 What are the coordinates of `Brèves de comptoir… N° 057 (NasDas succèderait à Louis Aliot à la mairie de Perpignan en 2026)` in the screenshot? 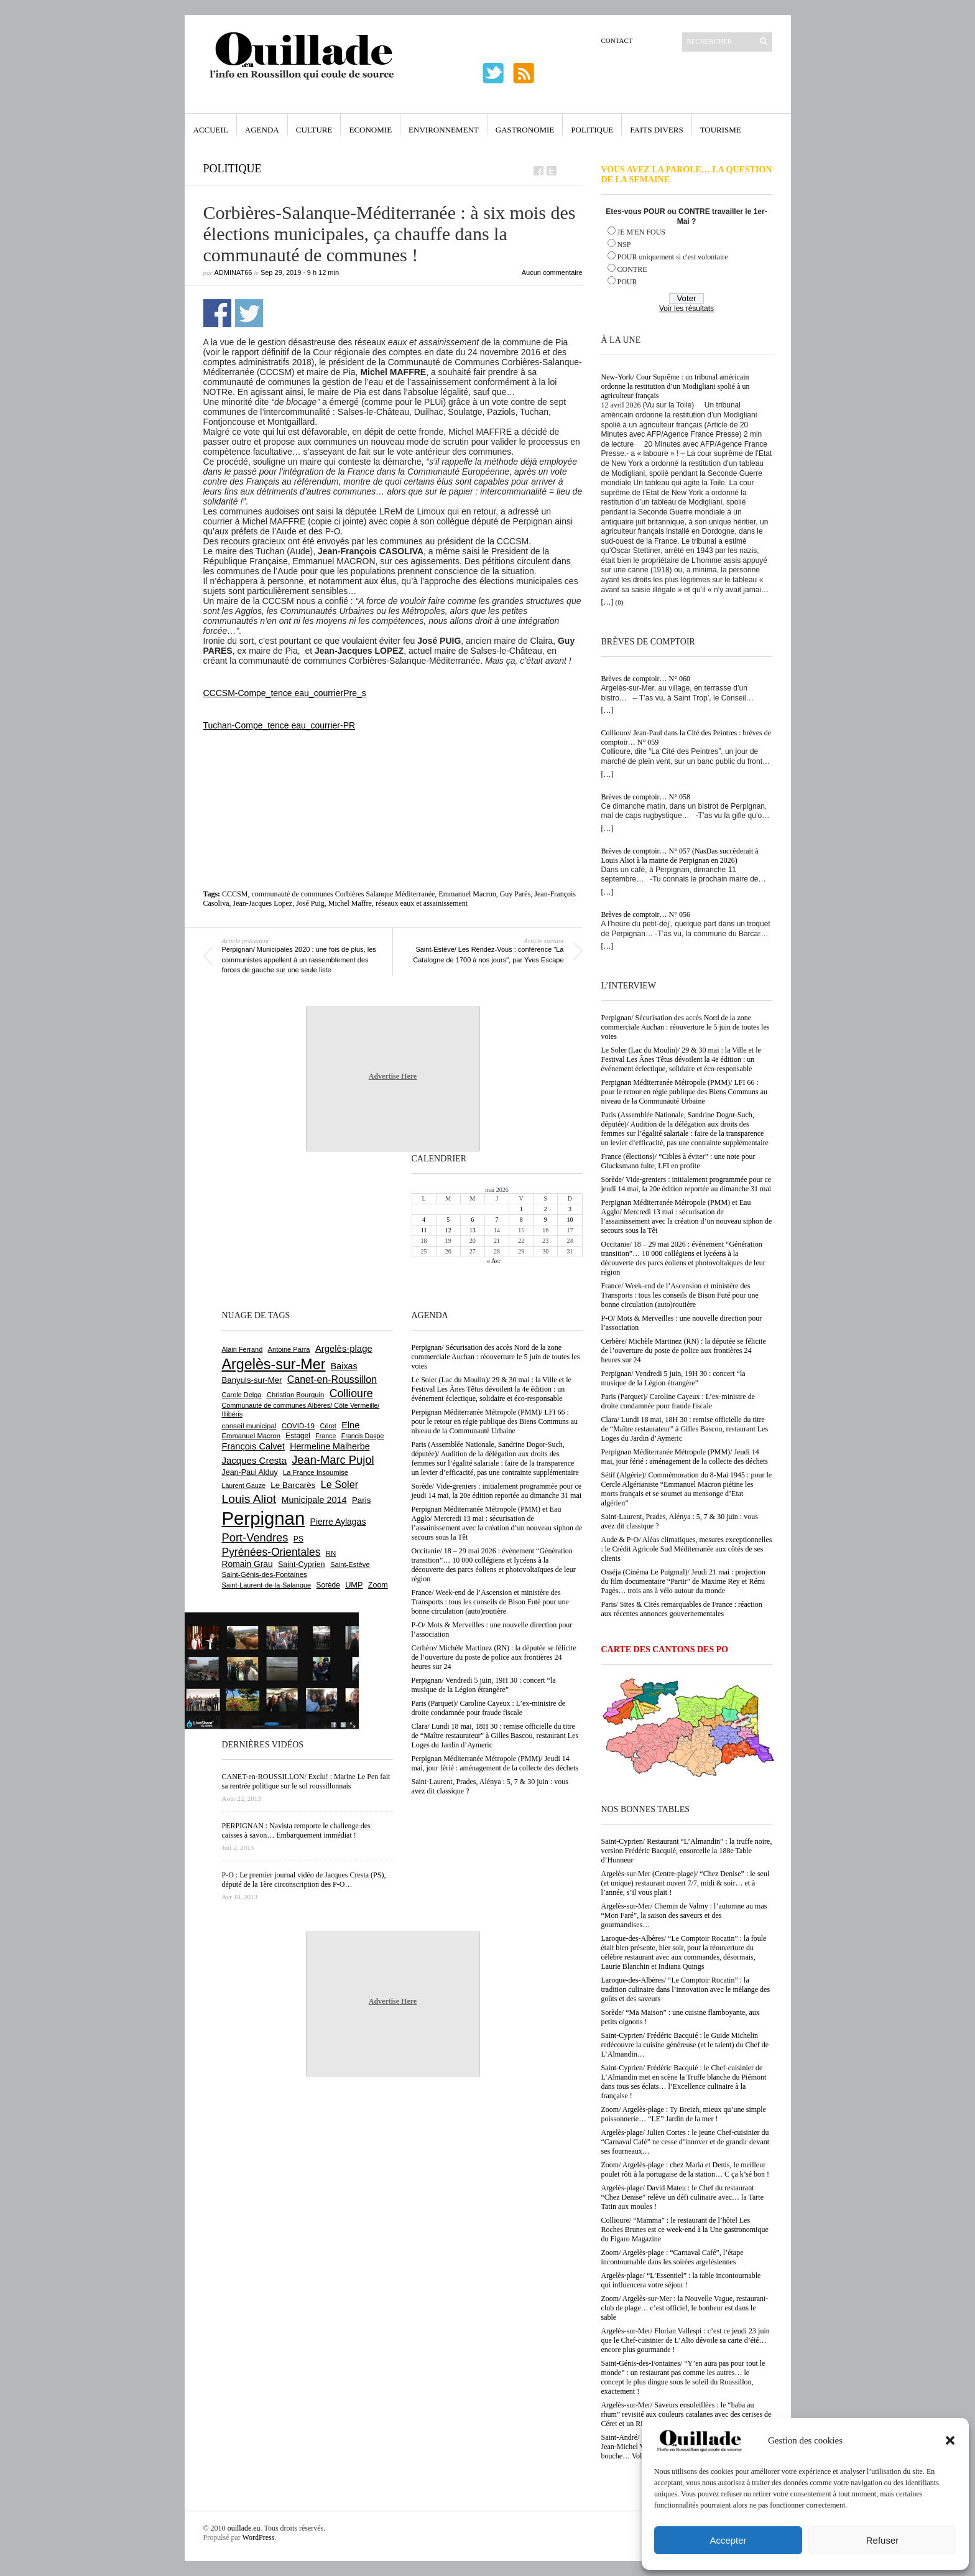 It's located at (680, 856).